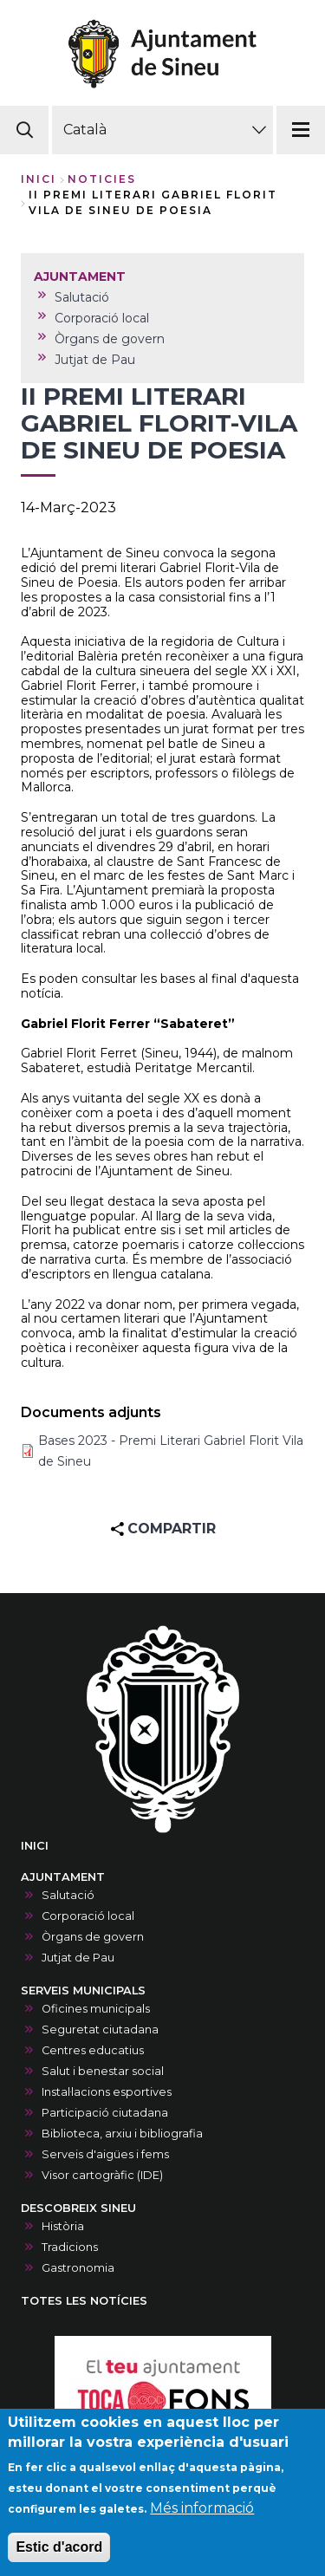  I want to click on Instal·lacions esportives, so click(107, 2091).